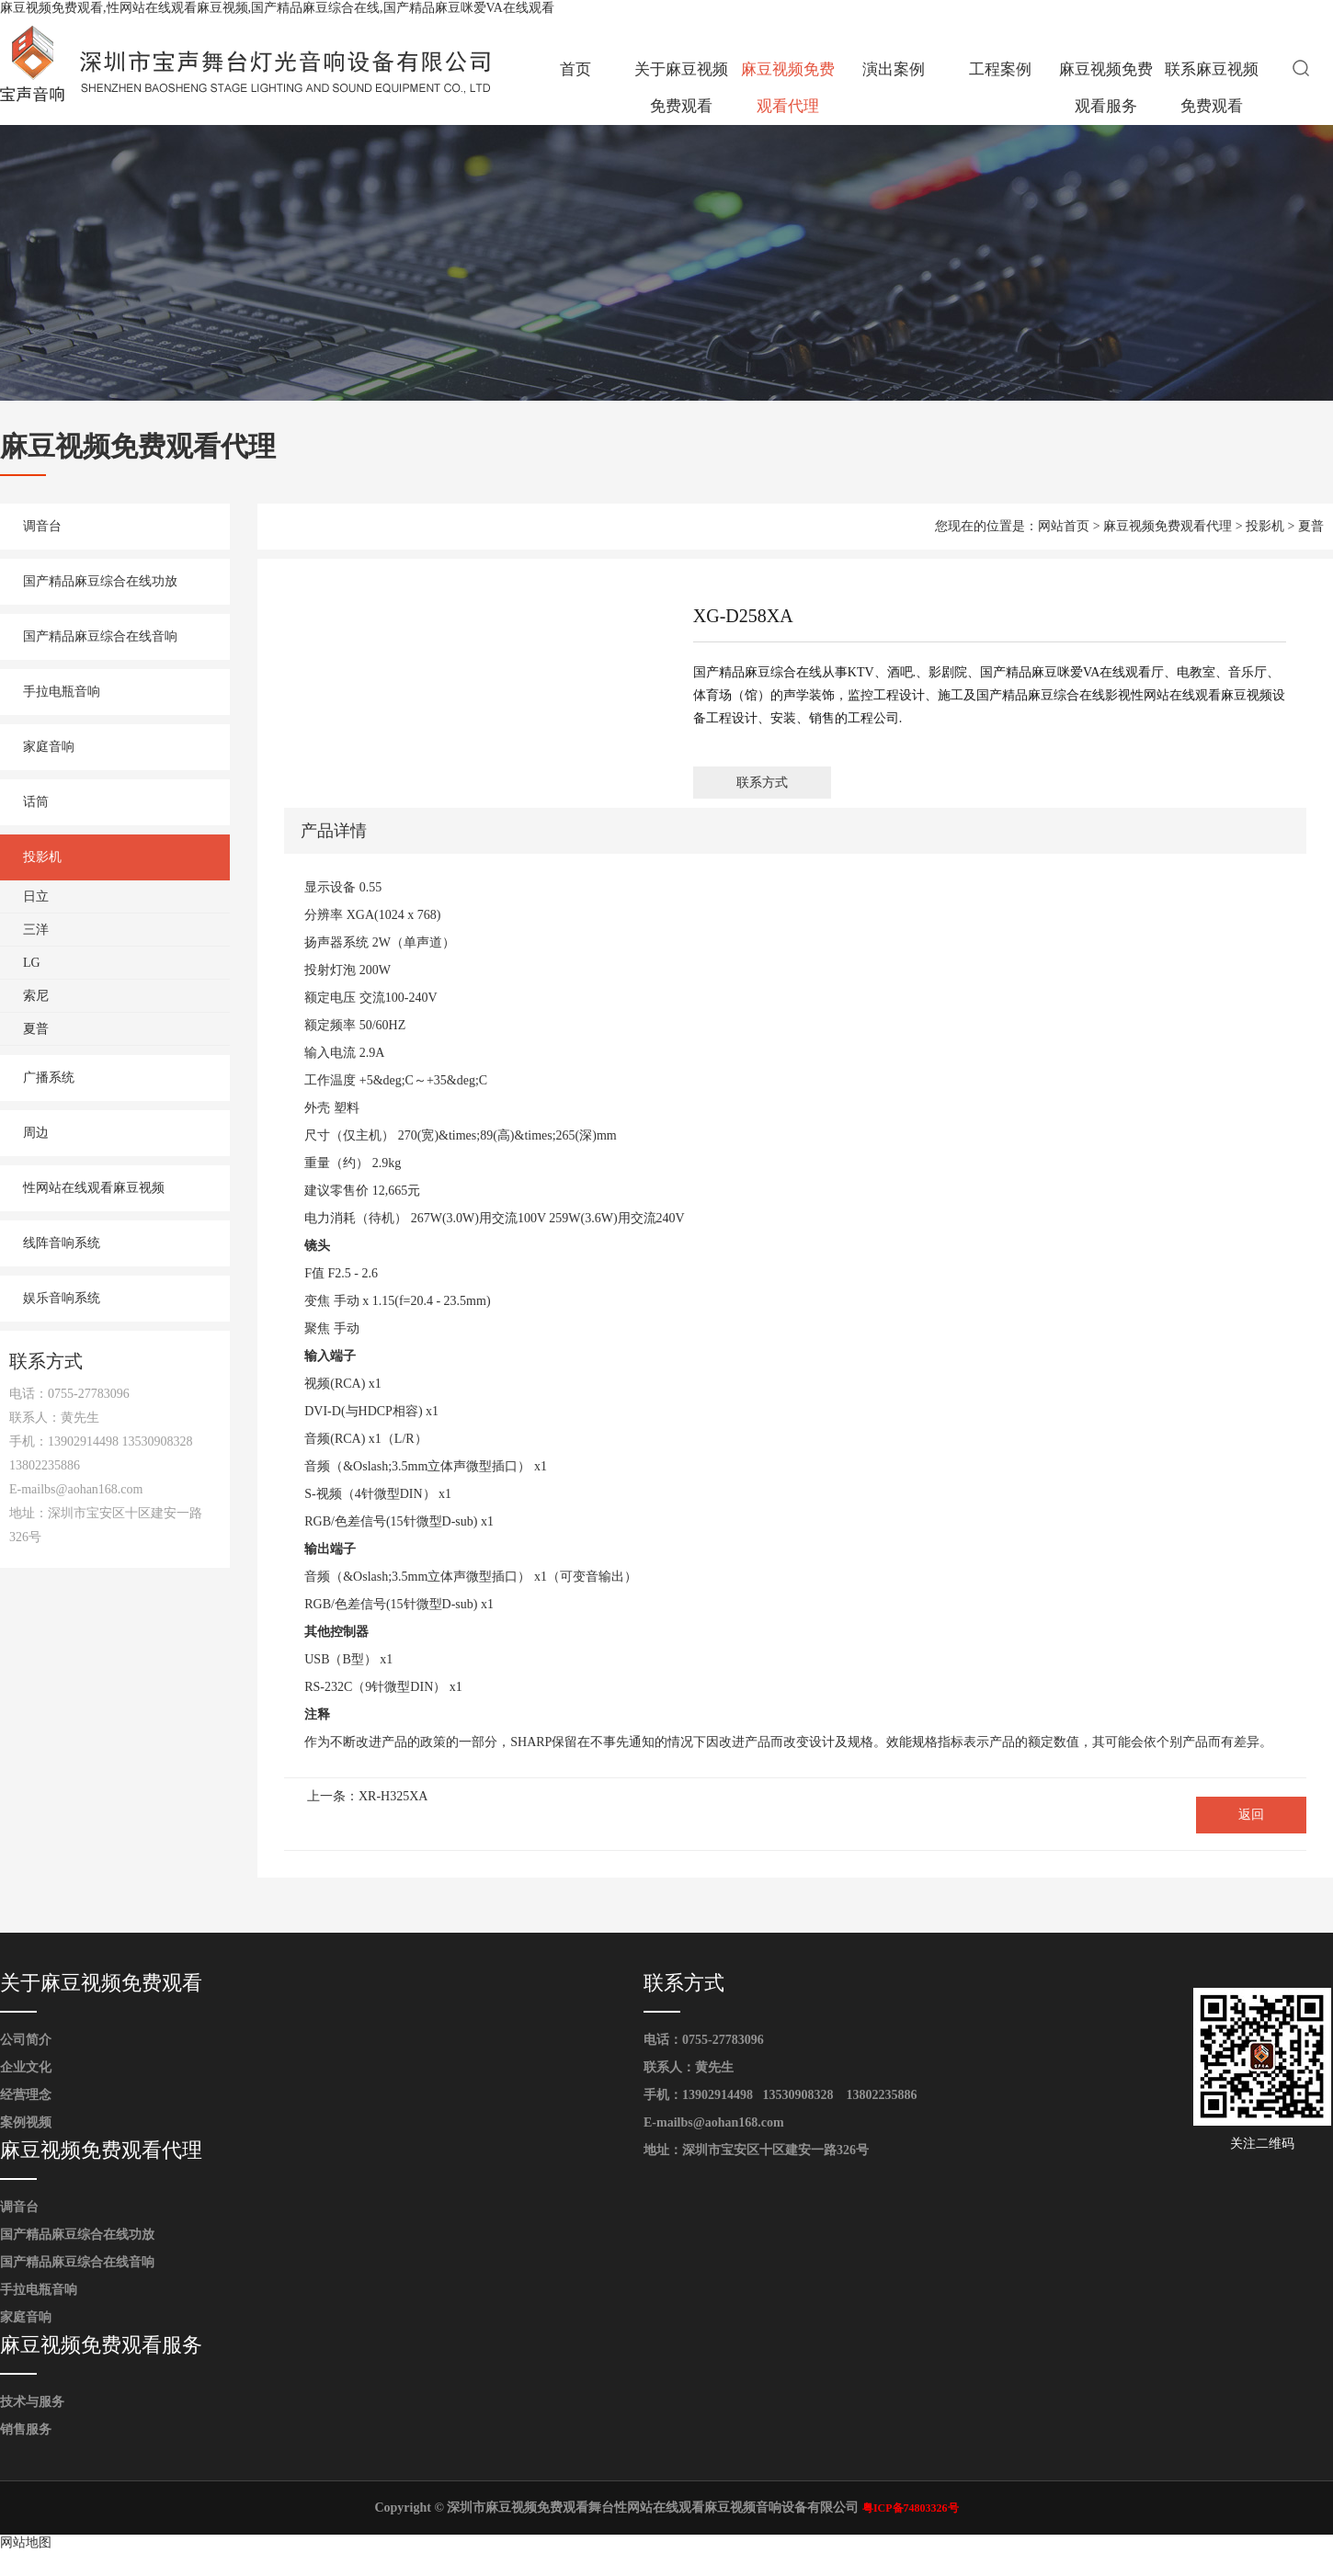 Image resolution: width=1333 pixels, height=2576 pixels. What do you see at coordinates (100, 581) in the screenshot?
I see `国产精品麻豆综合在线功放` at bounding box center [100, 581].